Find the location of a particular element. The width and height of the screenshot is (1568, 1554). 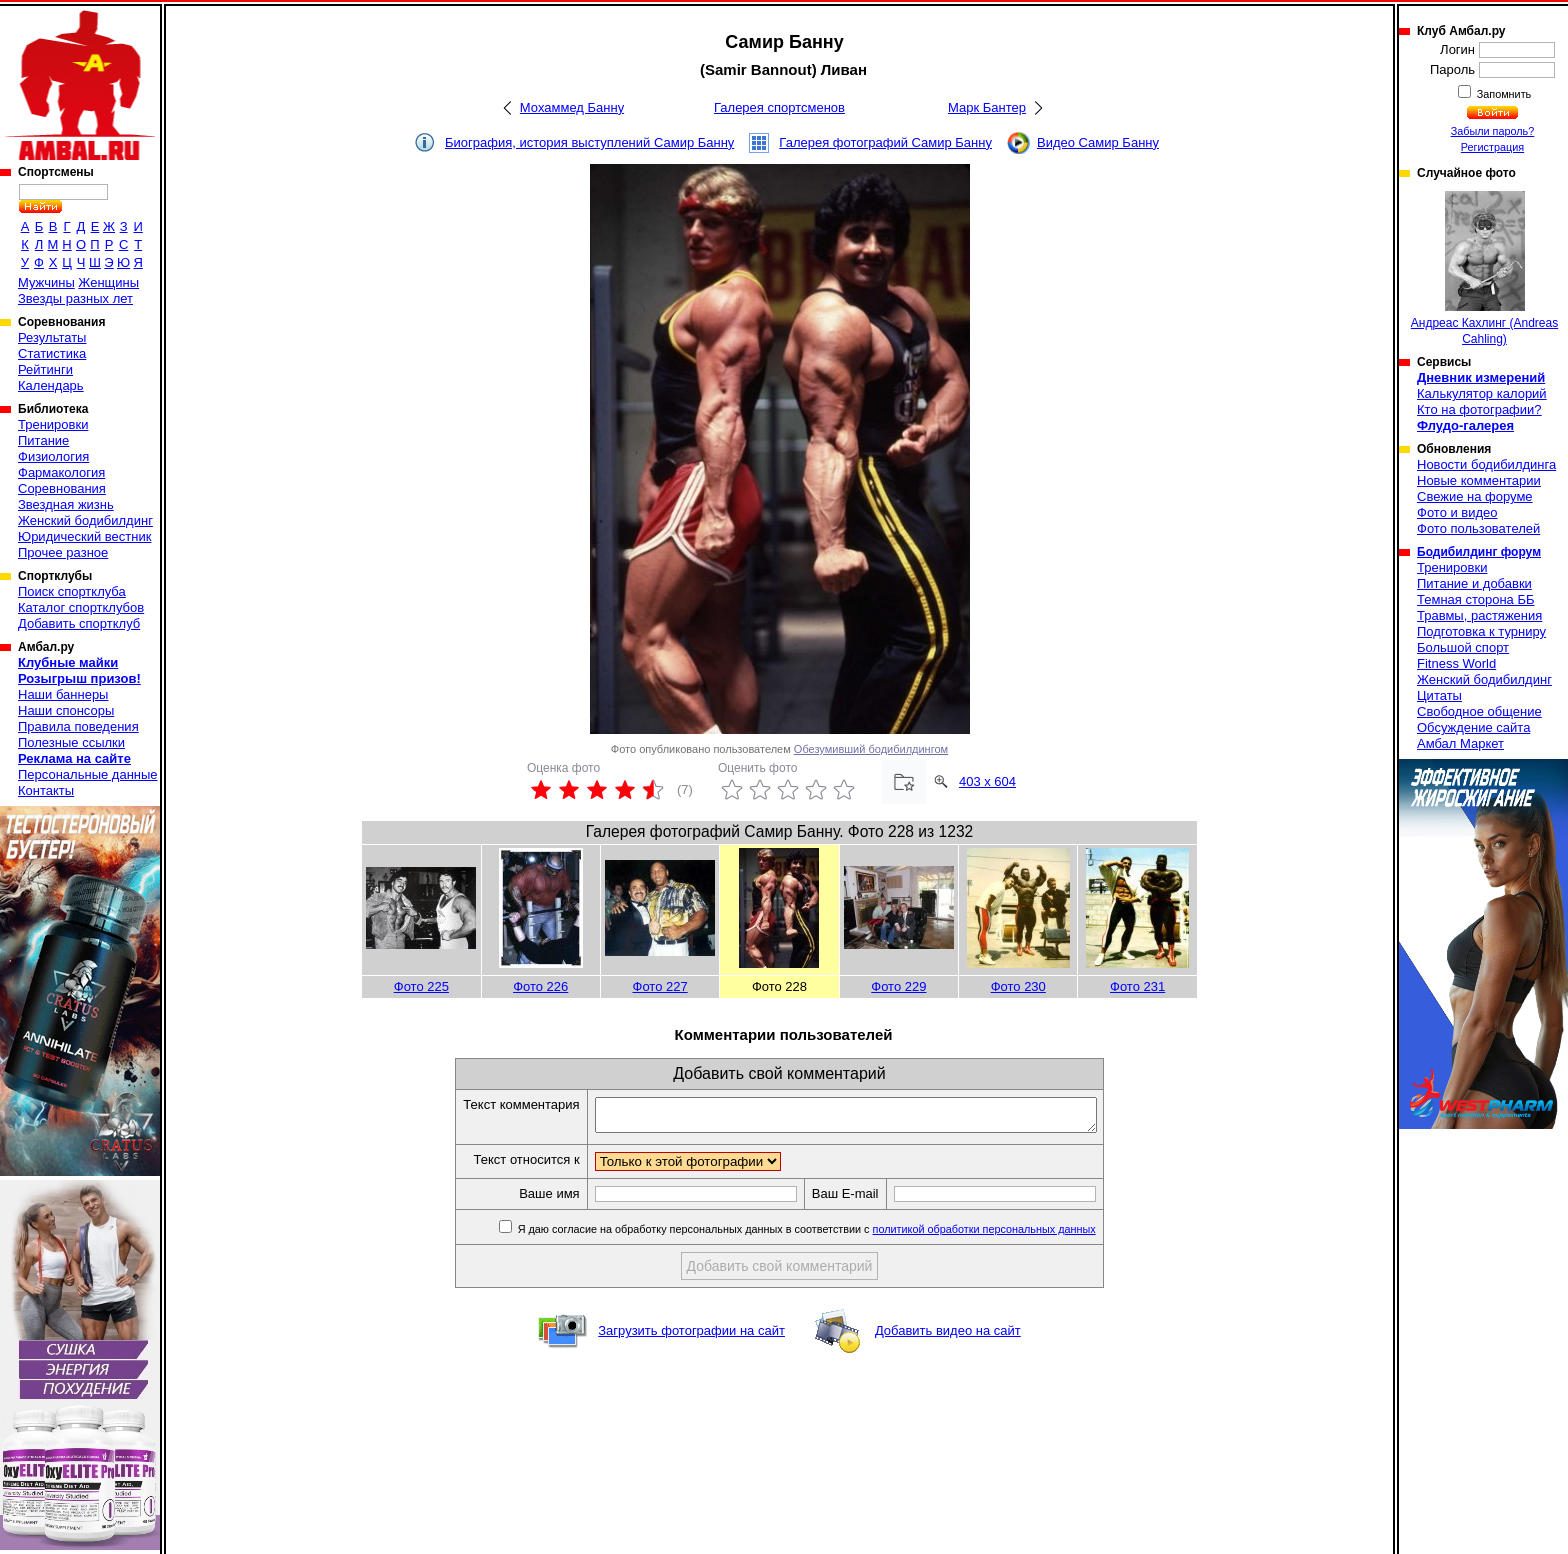

Темная сторона ББ is located at coordinates (1476, 599).